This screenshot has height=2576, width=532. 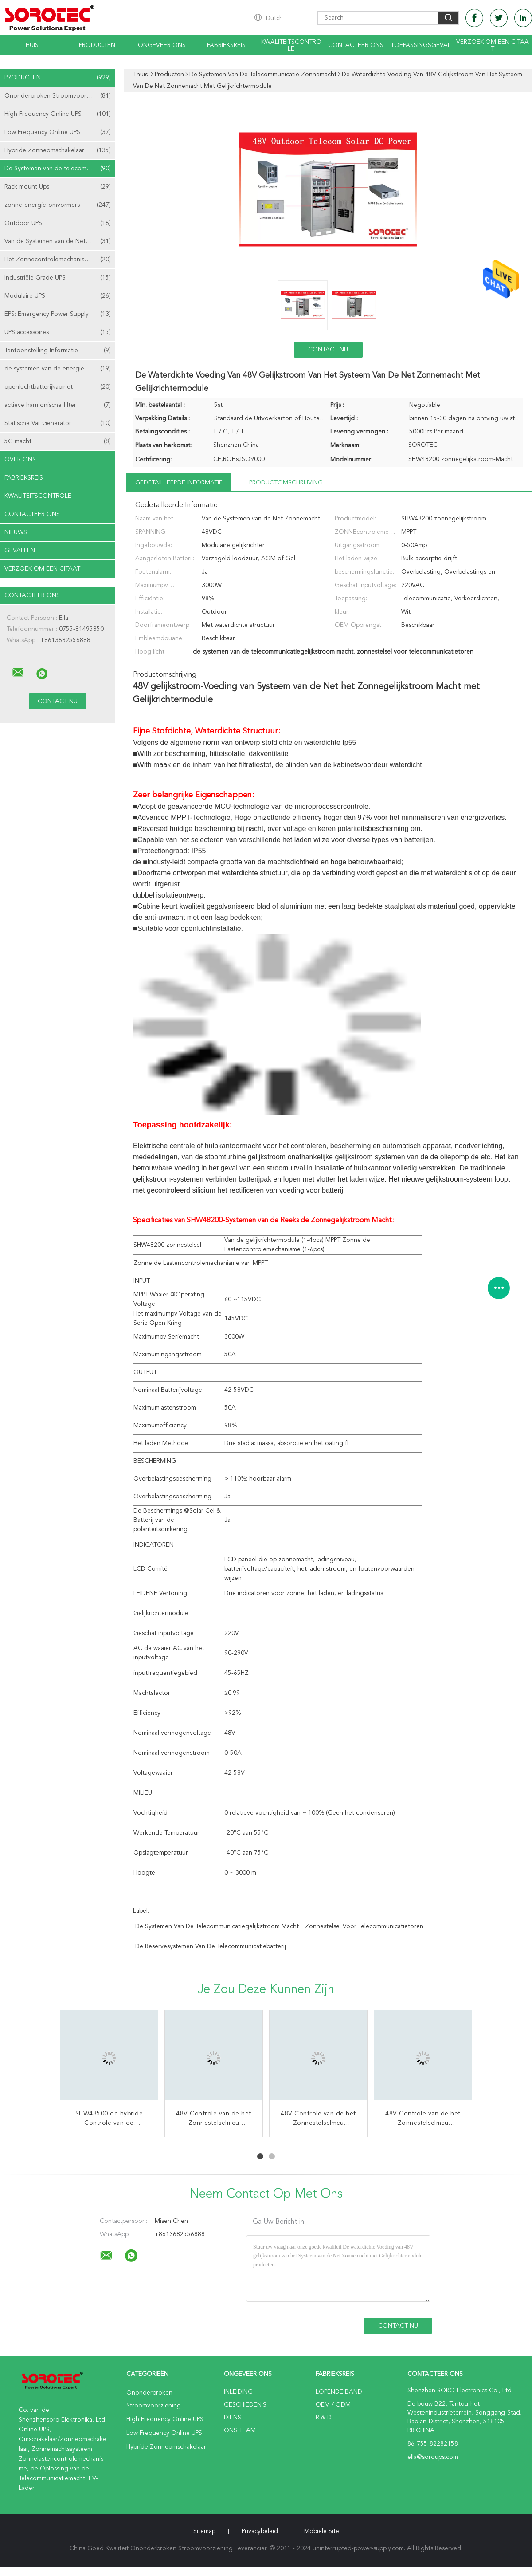 What do you see at coordinates (179, 483) in the screenshot?
I see `Gedetailleerde informatie` at bounding box center [179, 483].